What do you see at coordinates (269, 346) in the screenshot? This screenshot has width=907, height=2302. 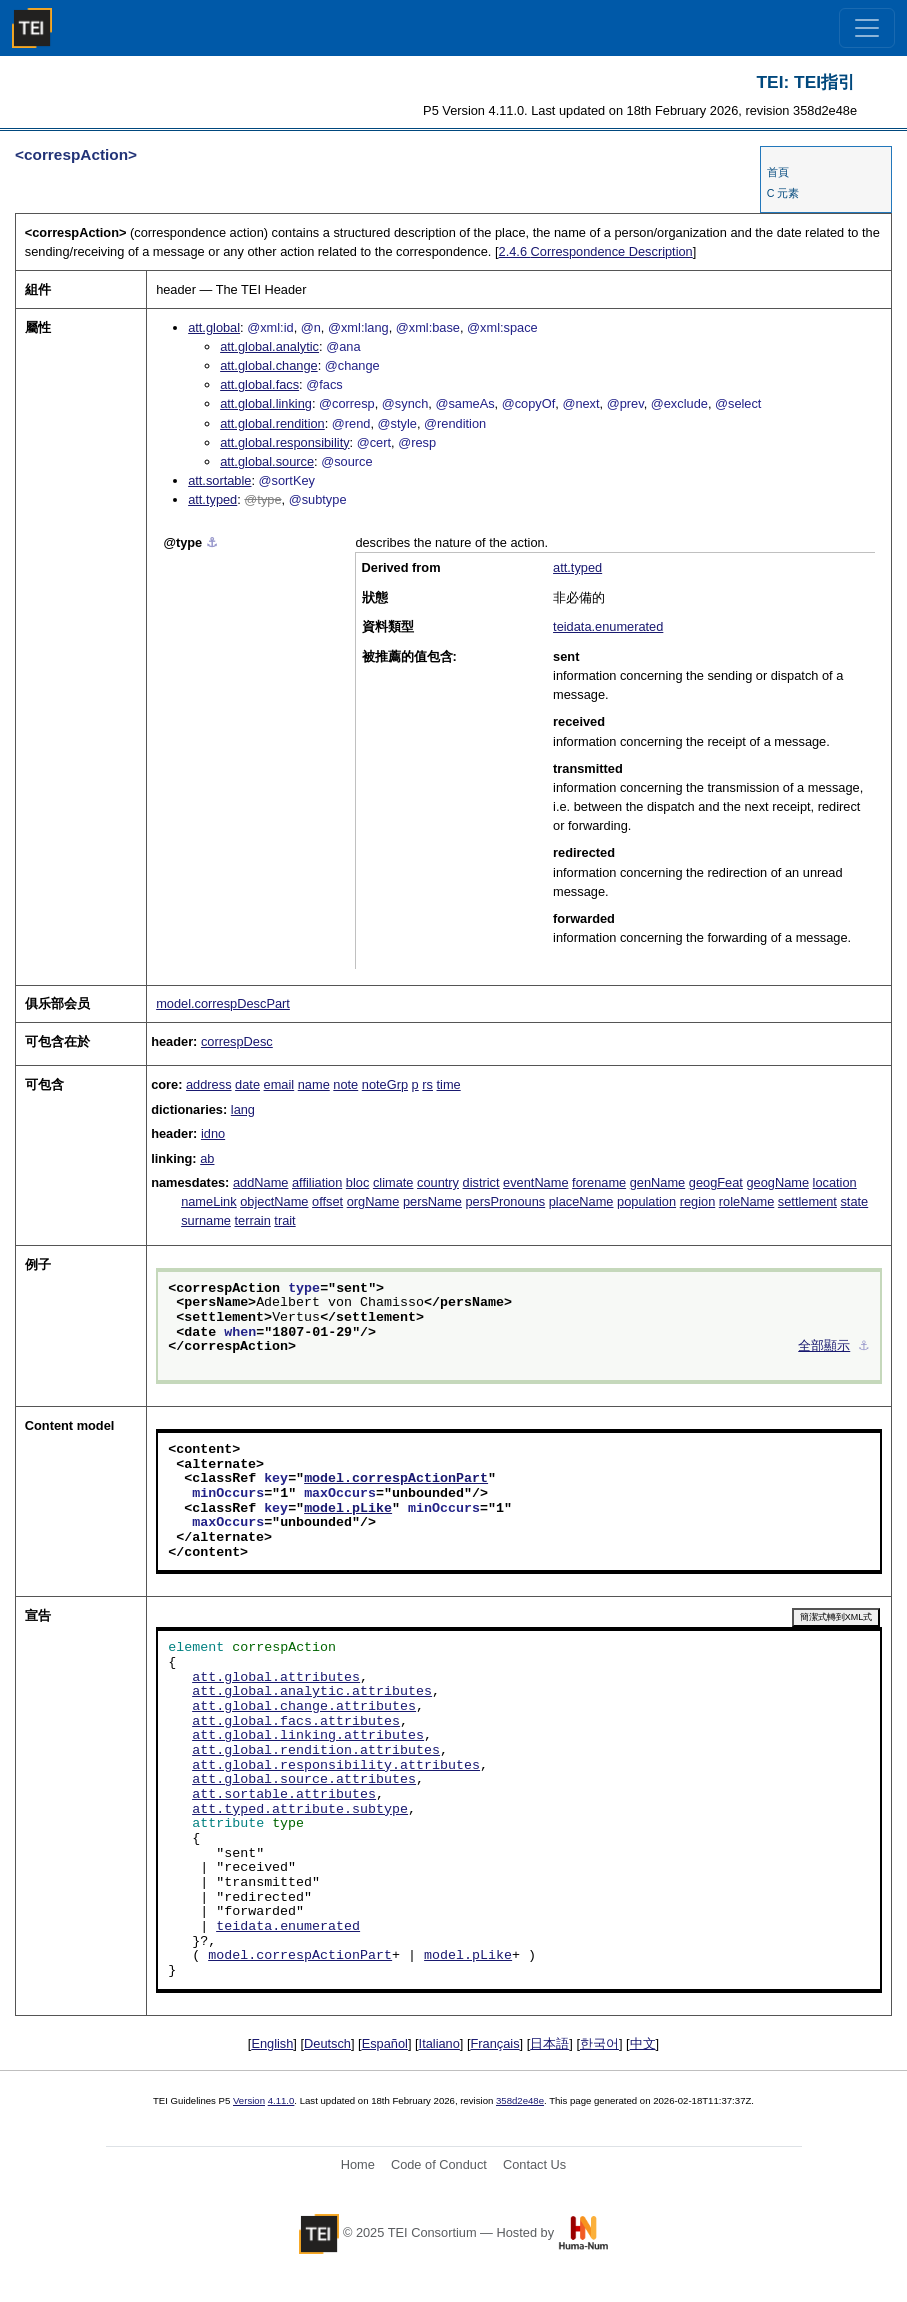 I see `att.global.analytic` at bounding box center [269, 346].